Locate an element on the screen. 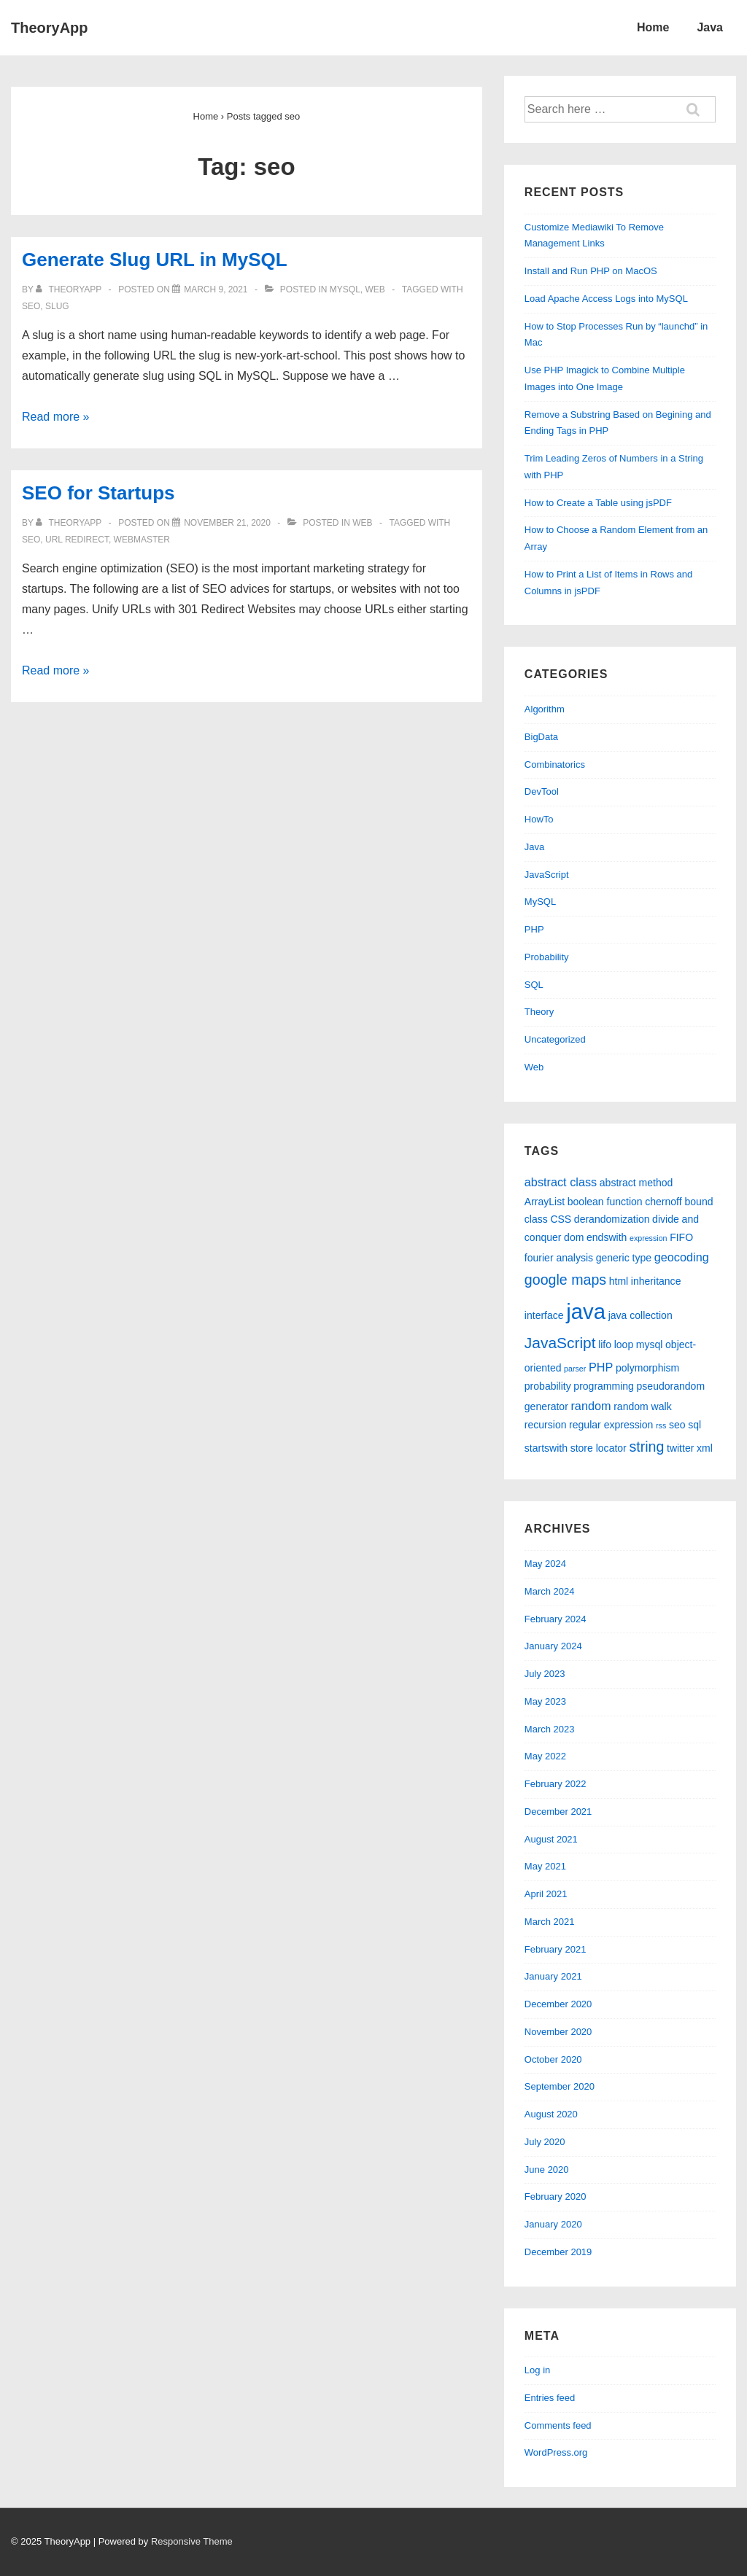 Image resolution: width=747 pixels, height=2576 pixels. June 2020 is located at coordinates (547, 2169).